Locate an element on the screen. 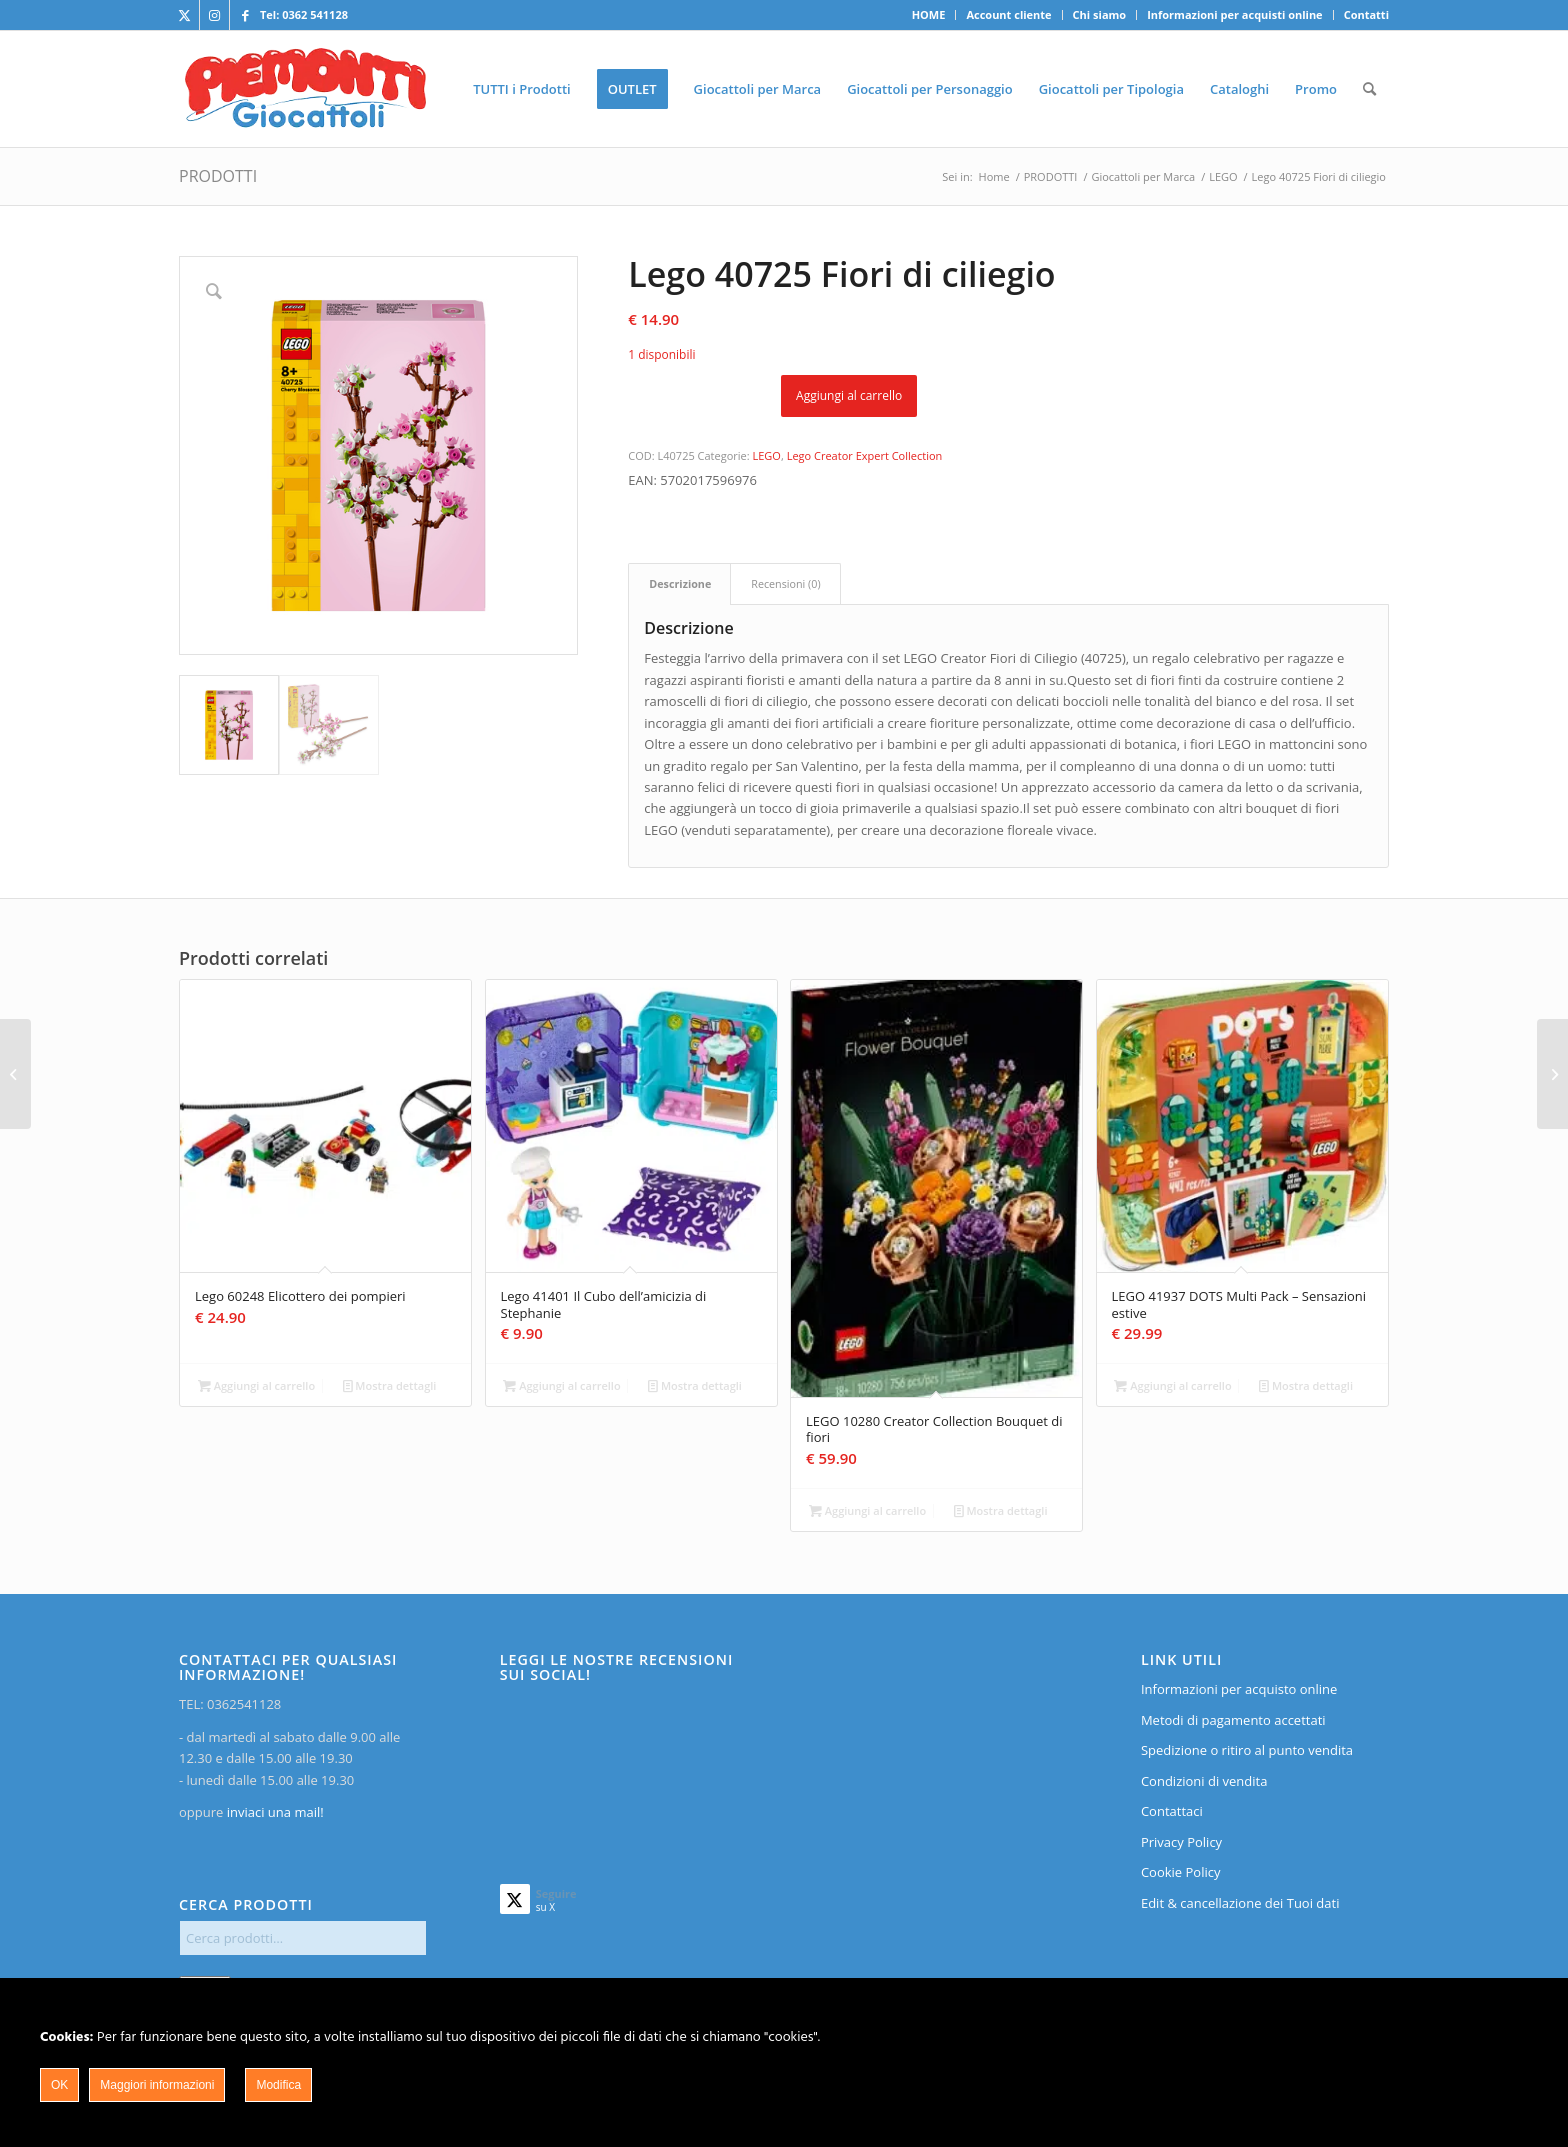  Mostra dettagli is located at coordinates (390, 1385).